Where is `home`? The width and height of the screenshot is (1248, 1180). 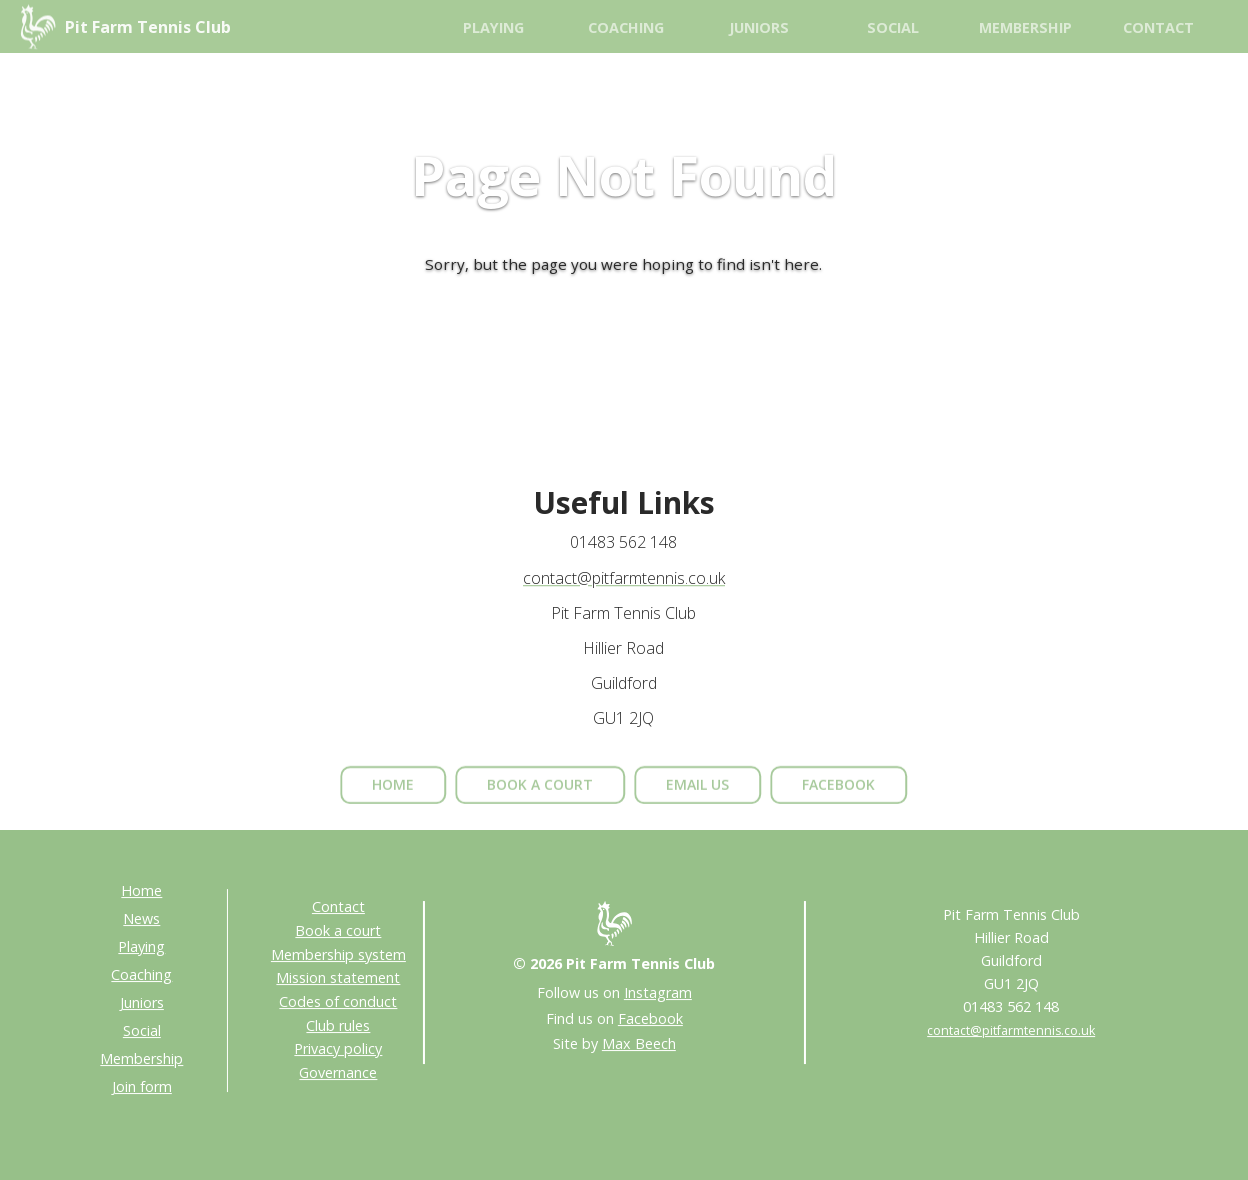
home is located at coordinates (393, 796).